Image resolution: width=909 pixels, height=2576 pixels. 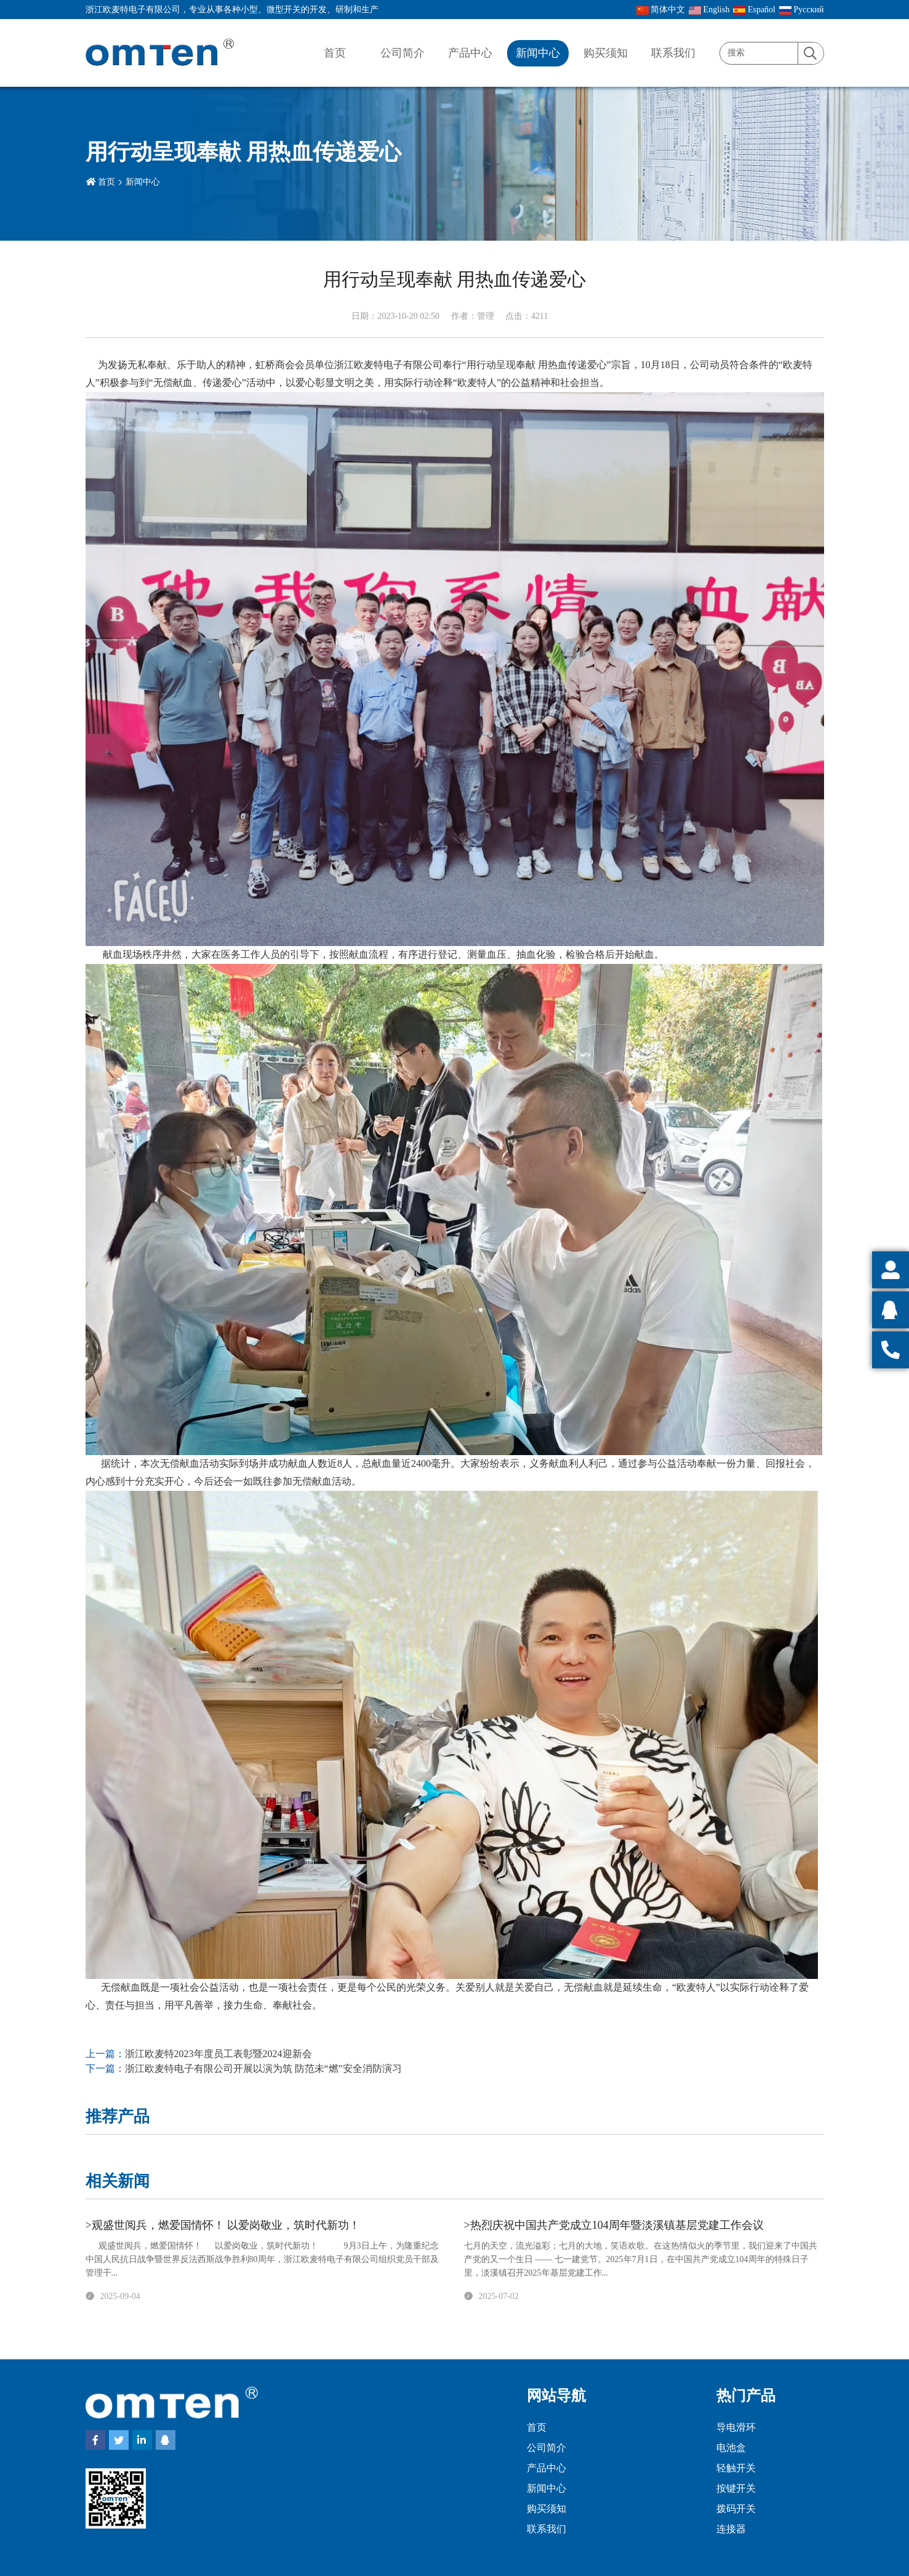 I want to click on 首页, so click(x=335, y=53).